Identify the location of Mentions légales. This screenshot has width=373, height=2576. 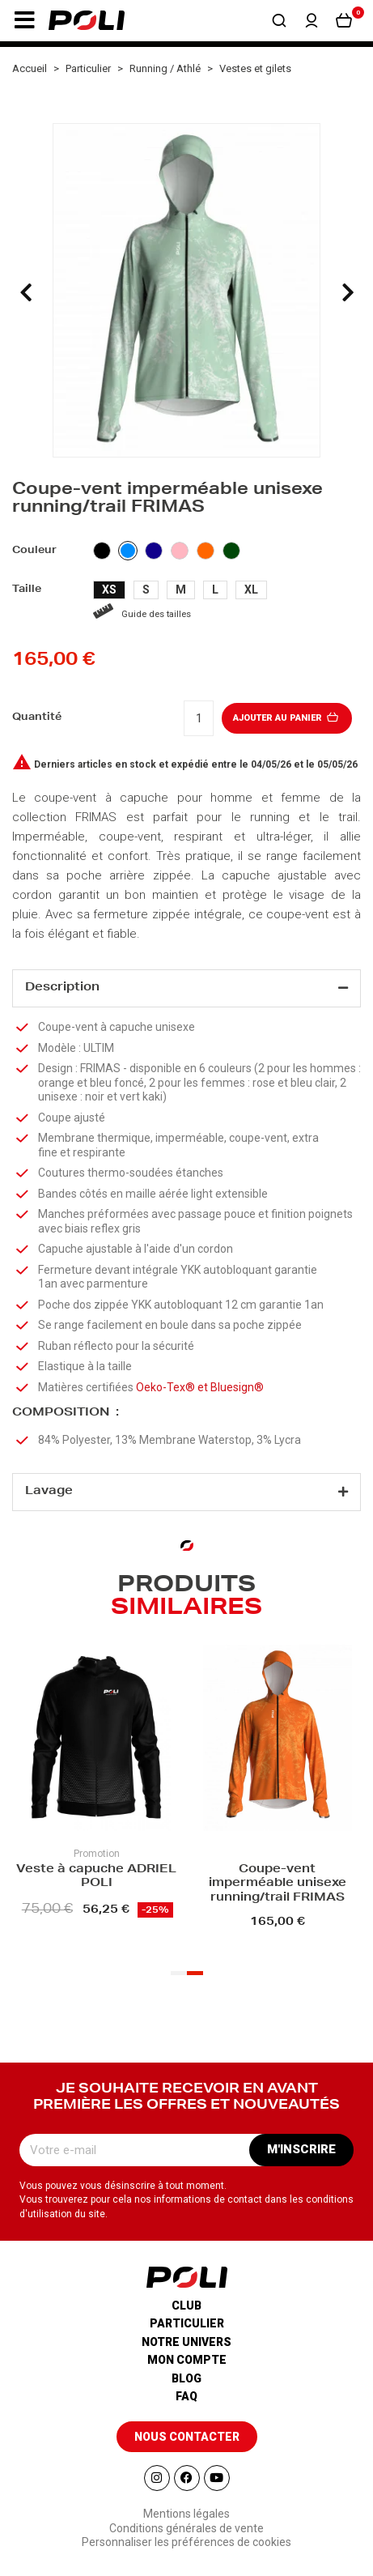
(186, 2513).